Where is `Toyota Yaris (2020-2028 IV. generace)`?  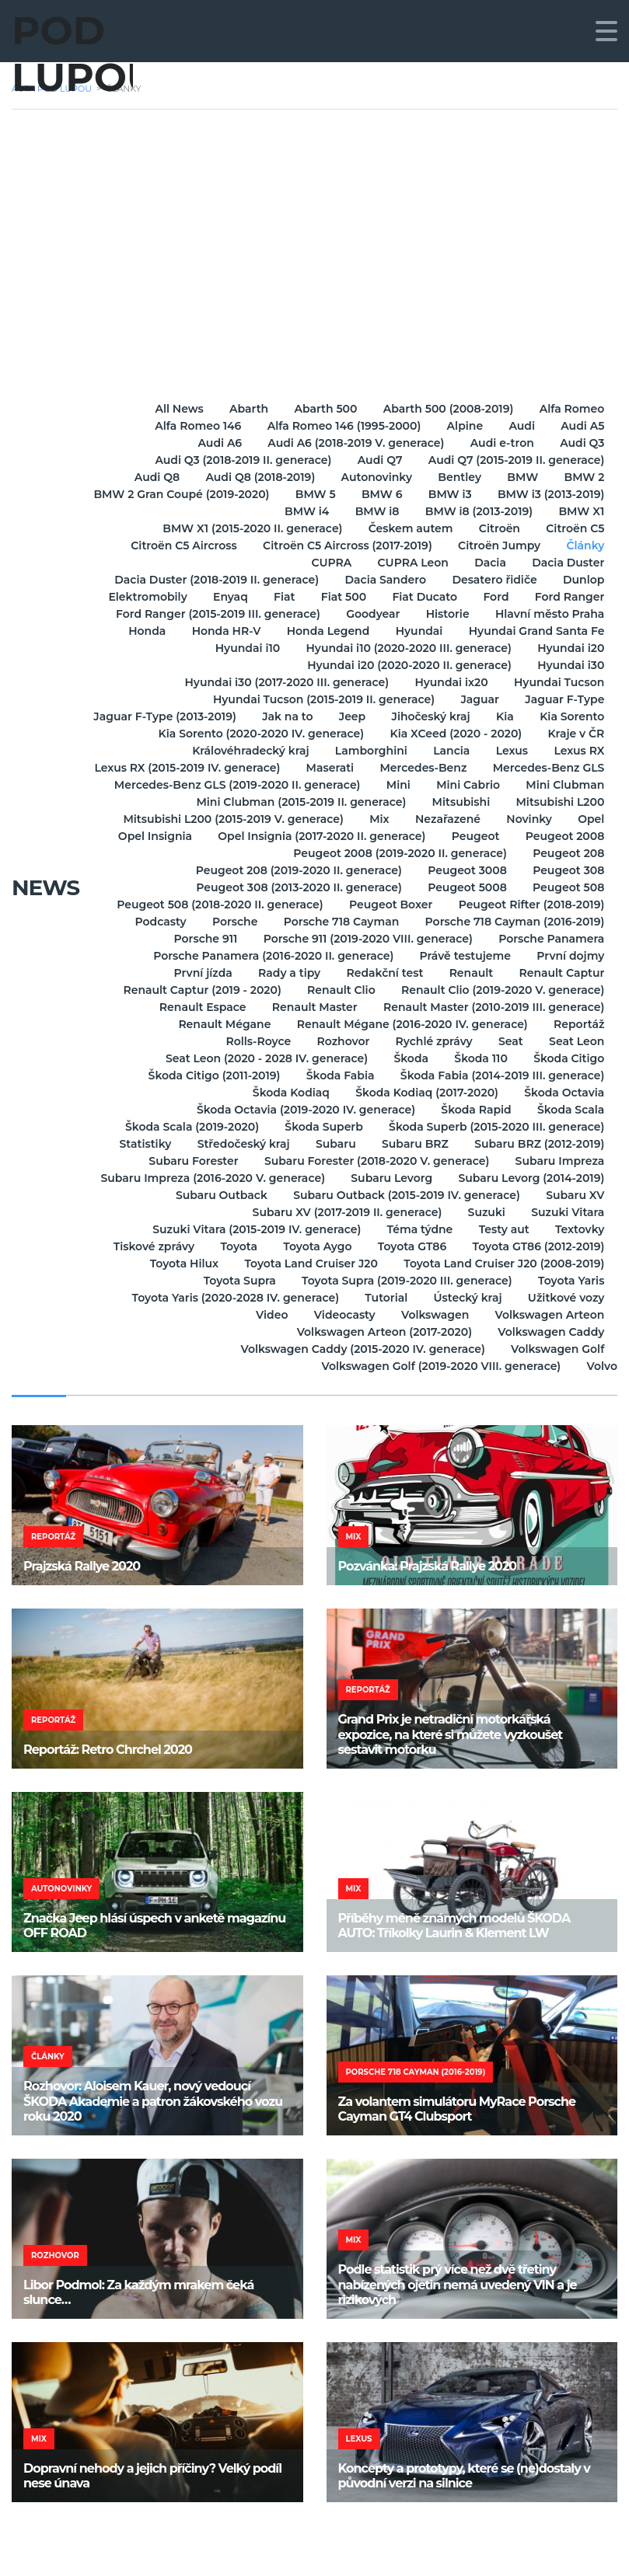 Toyota Yaris (2020-2028 IV. generace) is located at coordinates (227, 1298).